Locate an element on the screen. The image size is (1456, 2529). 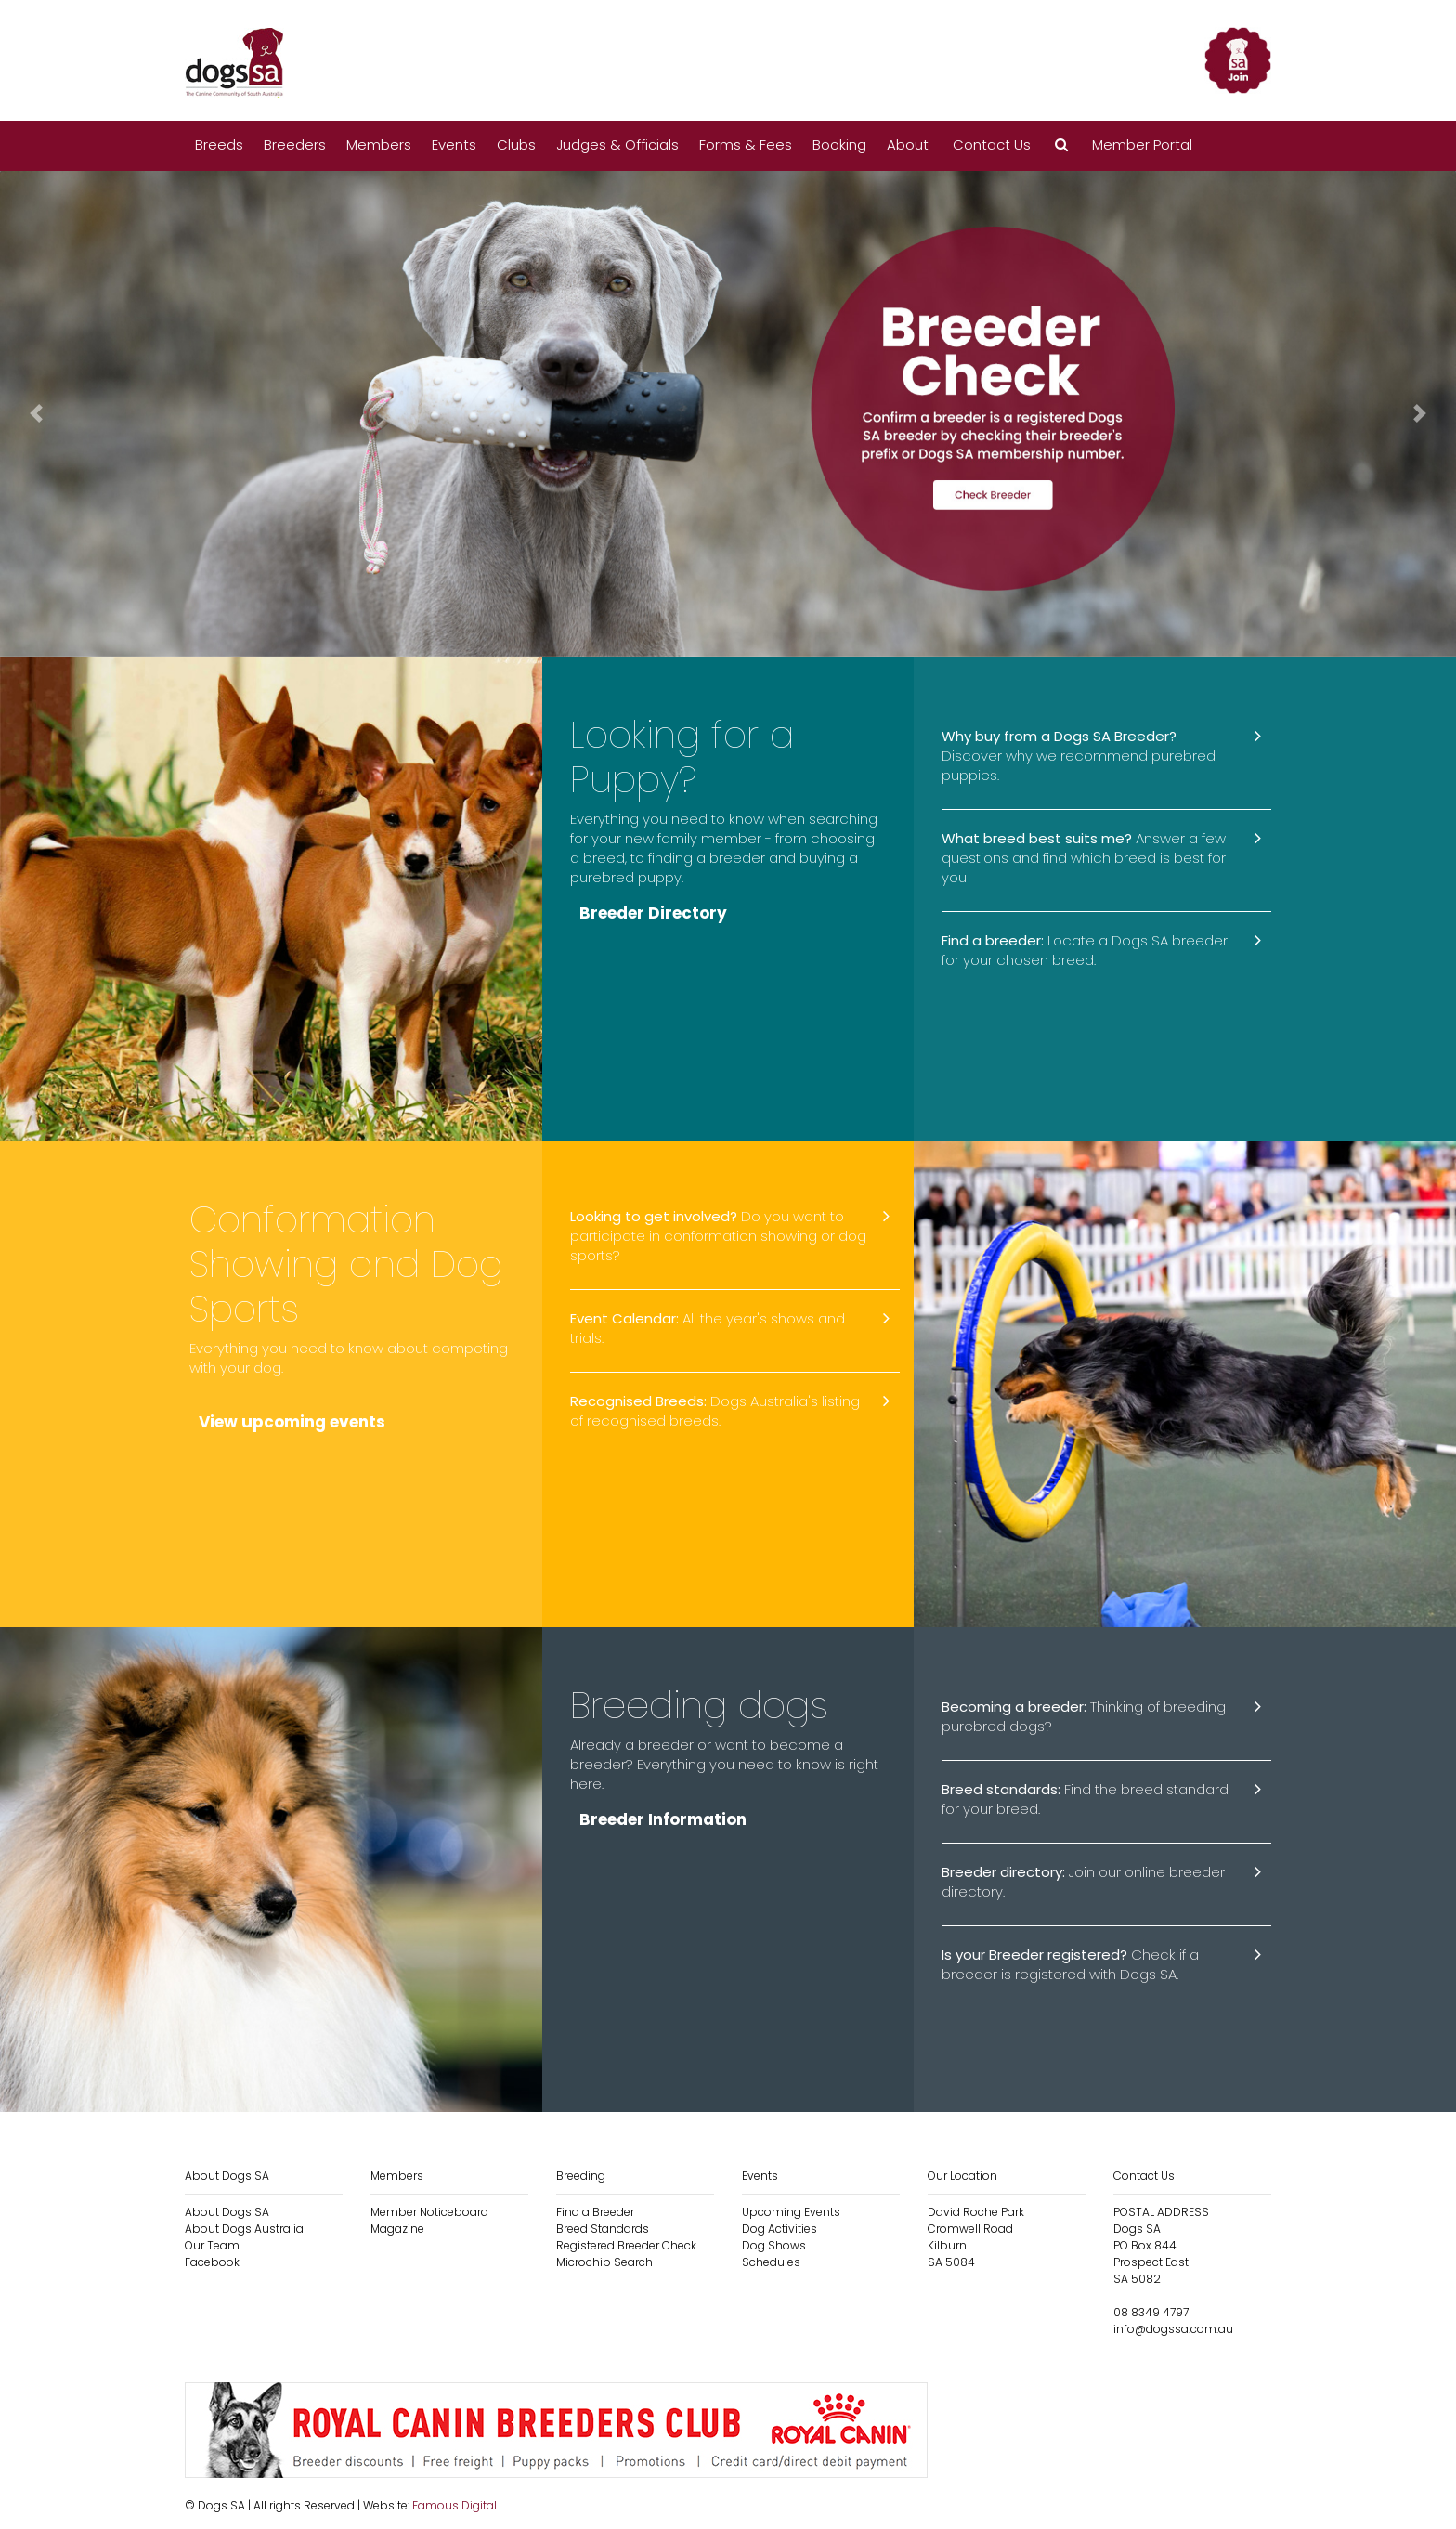
Magazine is located at coordinates (397, 2228).